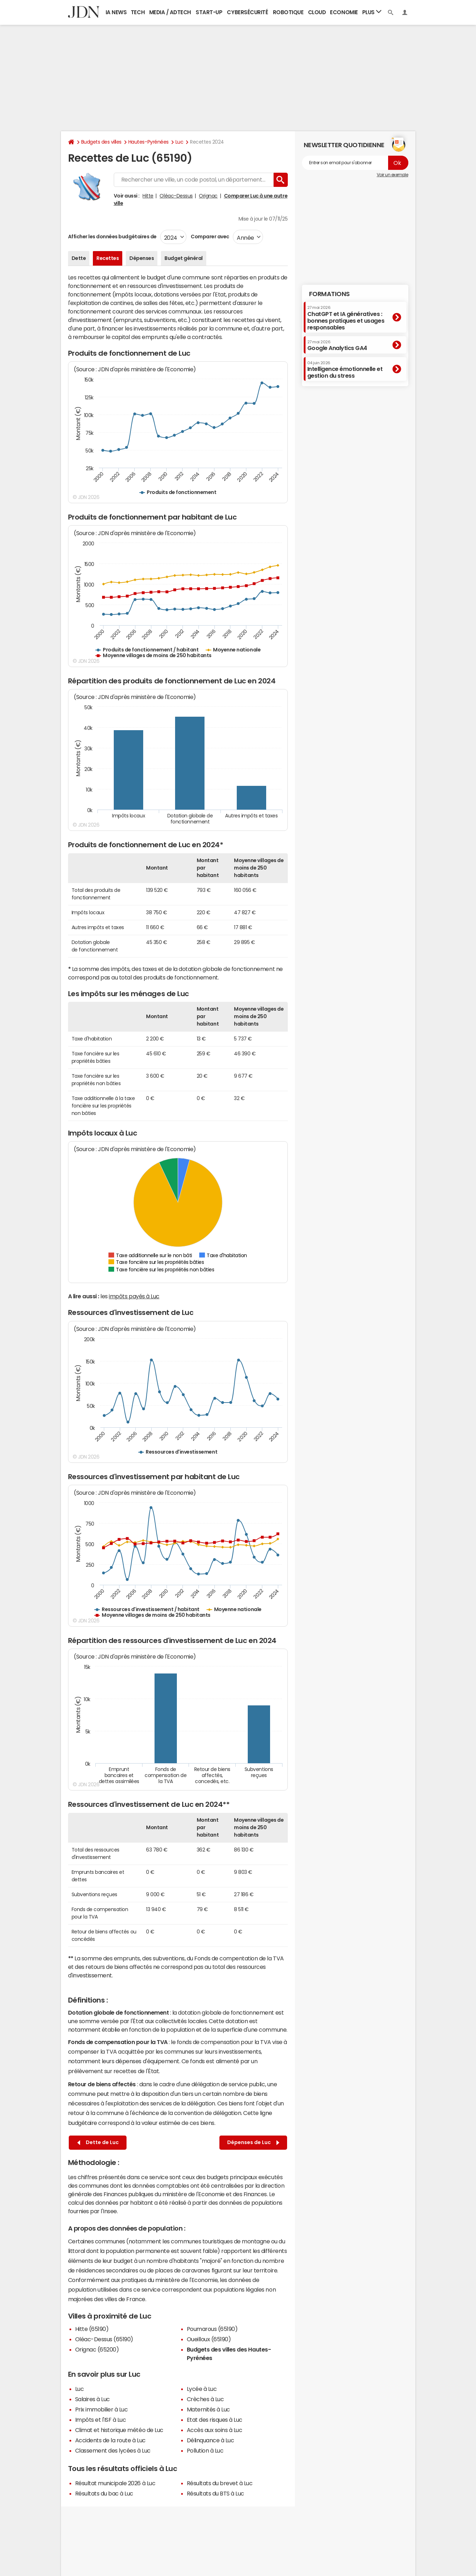  What do you see at coordinates (148, 141) in the screenshot?
I see `Hautes-Pyrénées` at bounding box center [148, 141].